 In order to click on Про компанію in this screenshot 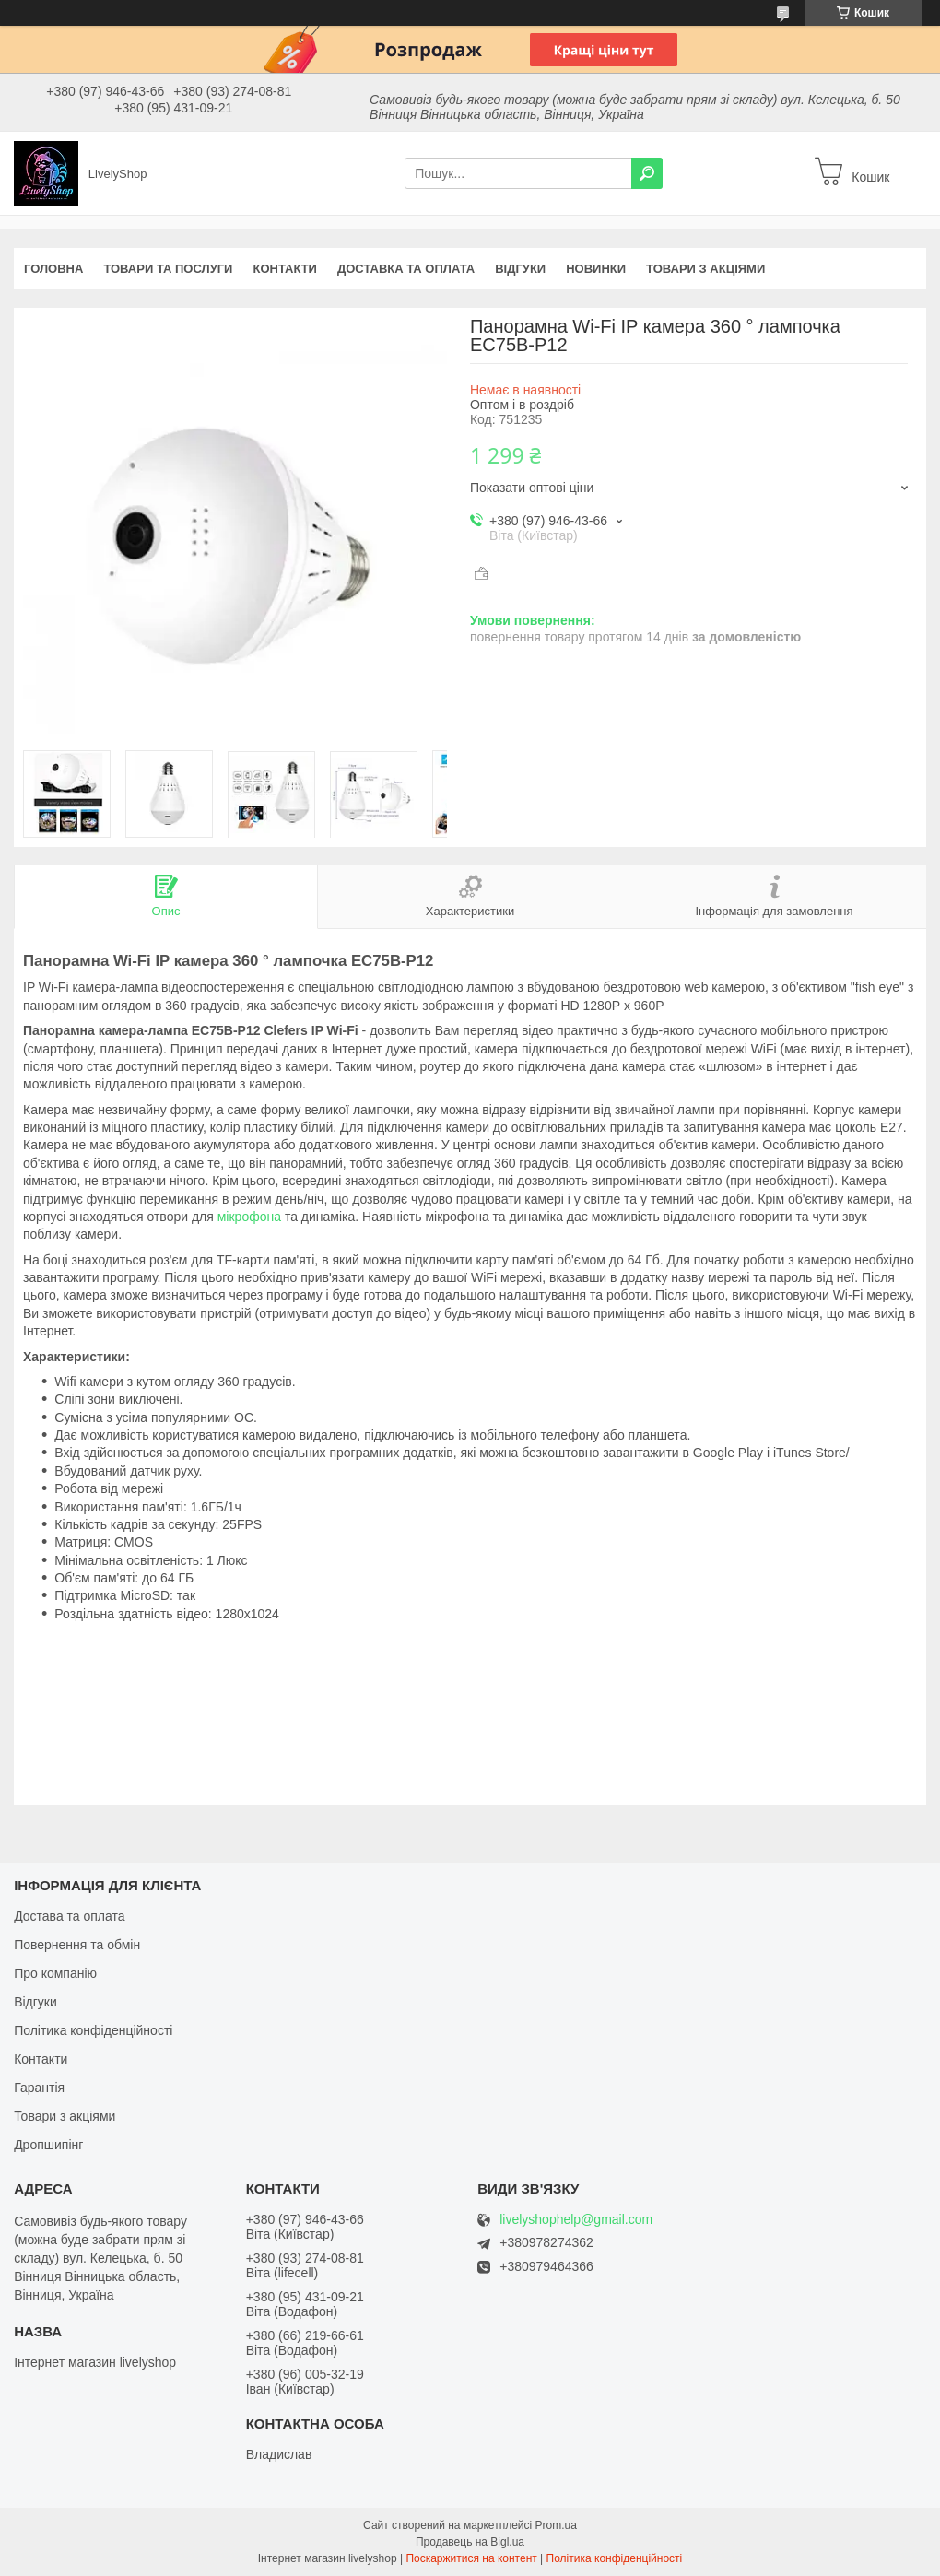, I will do `click(55, 1973)`.